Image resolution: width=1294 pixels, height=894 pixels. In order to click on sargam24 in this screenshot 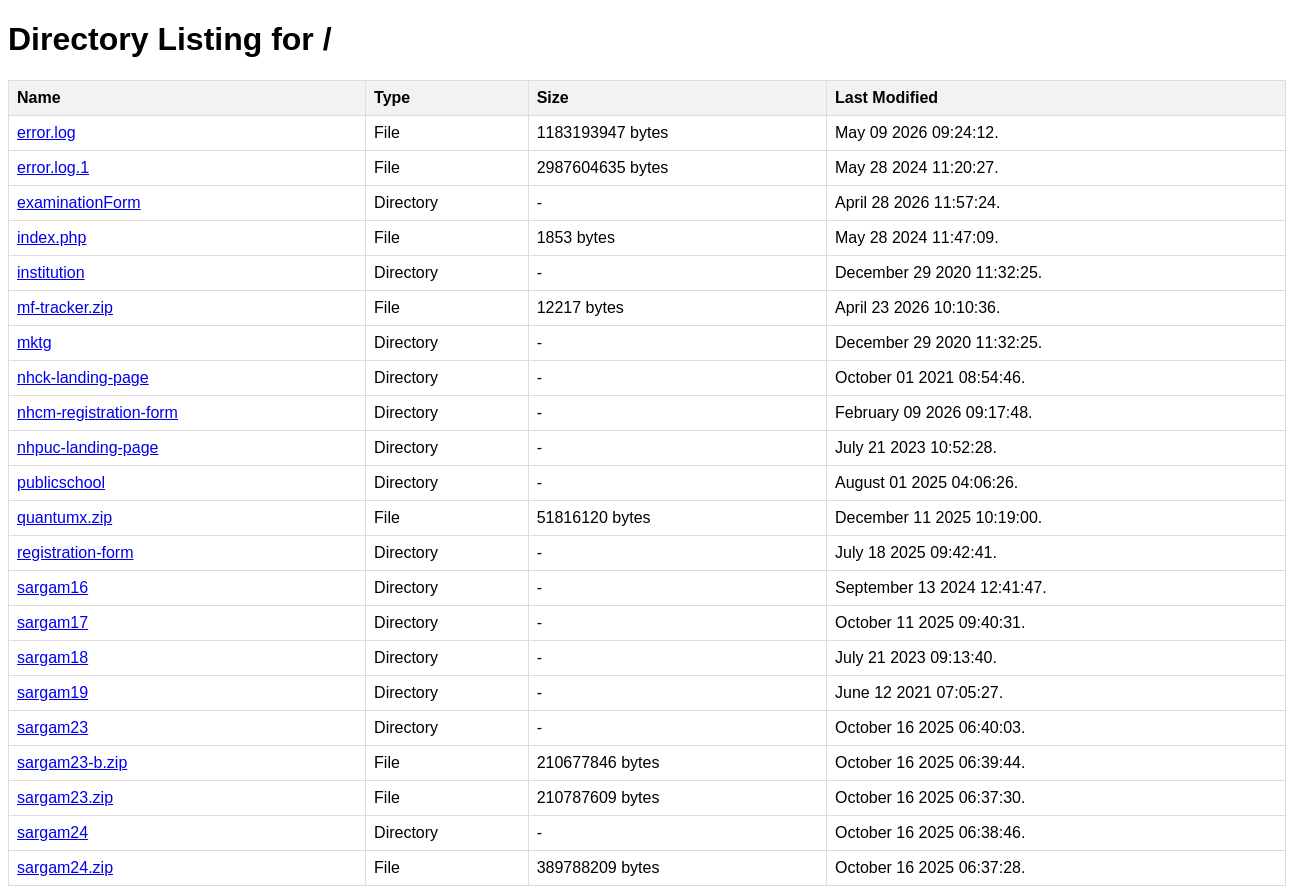, I will do `click(52, 832)`.